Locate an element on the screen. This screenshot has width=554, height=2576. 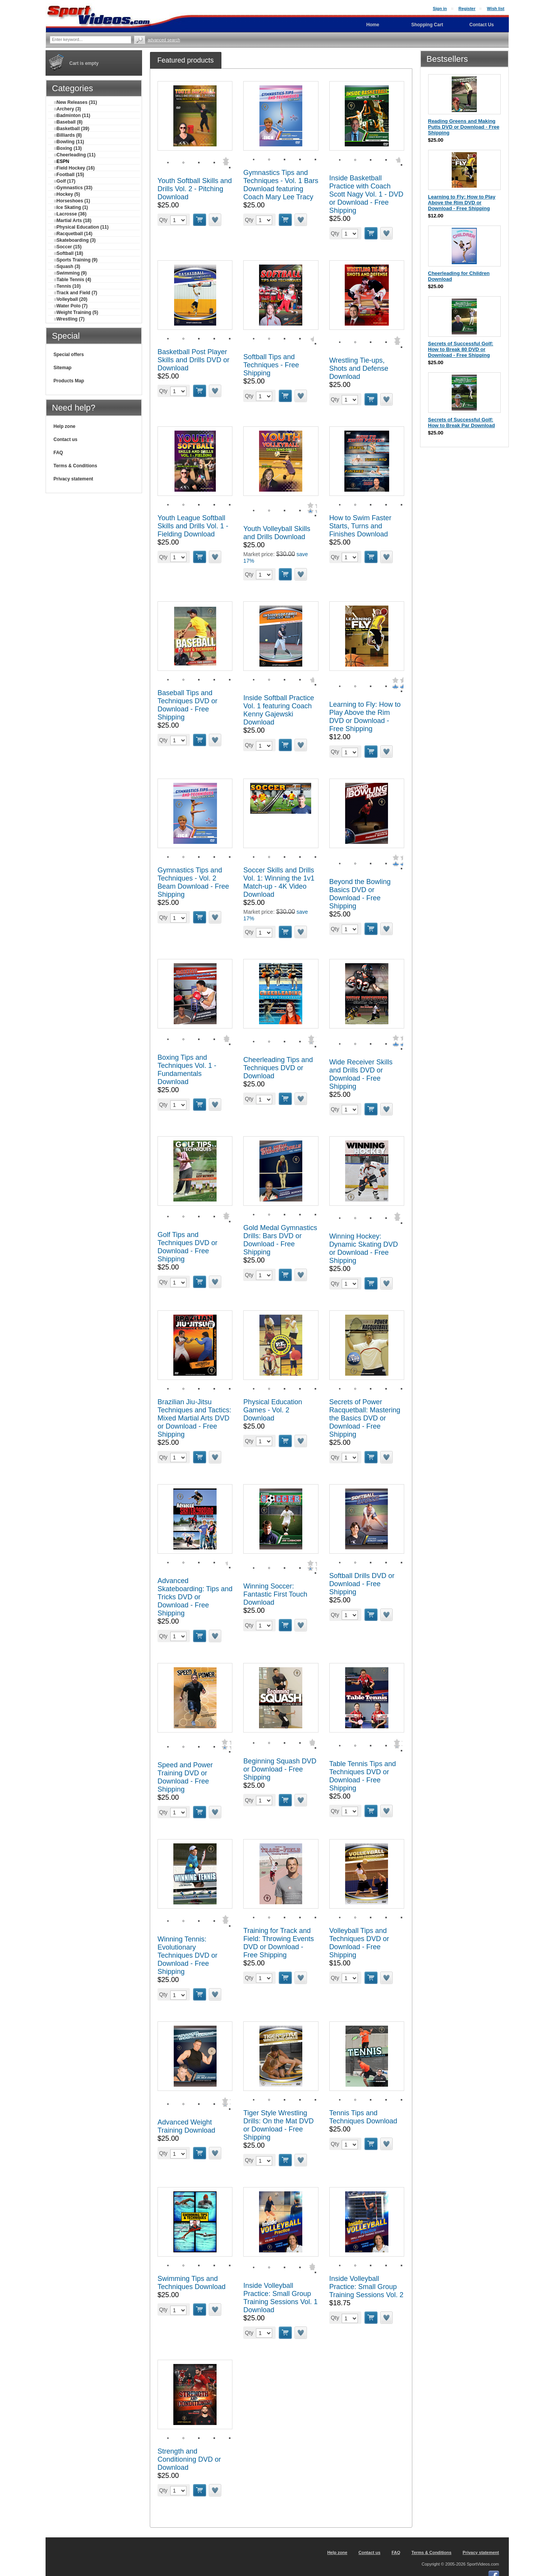
Softball Drills DVD or Download - Free Shipping is located at coordinates (362, 1584).